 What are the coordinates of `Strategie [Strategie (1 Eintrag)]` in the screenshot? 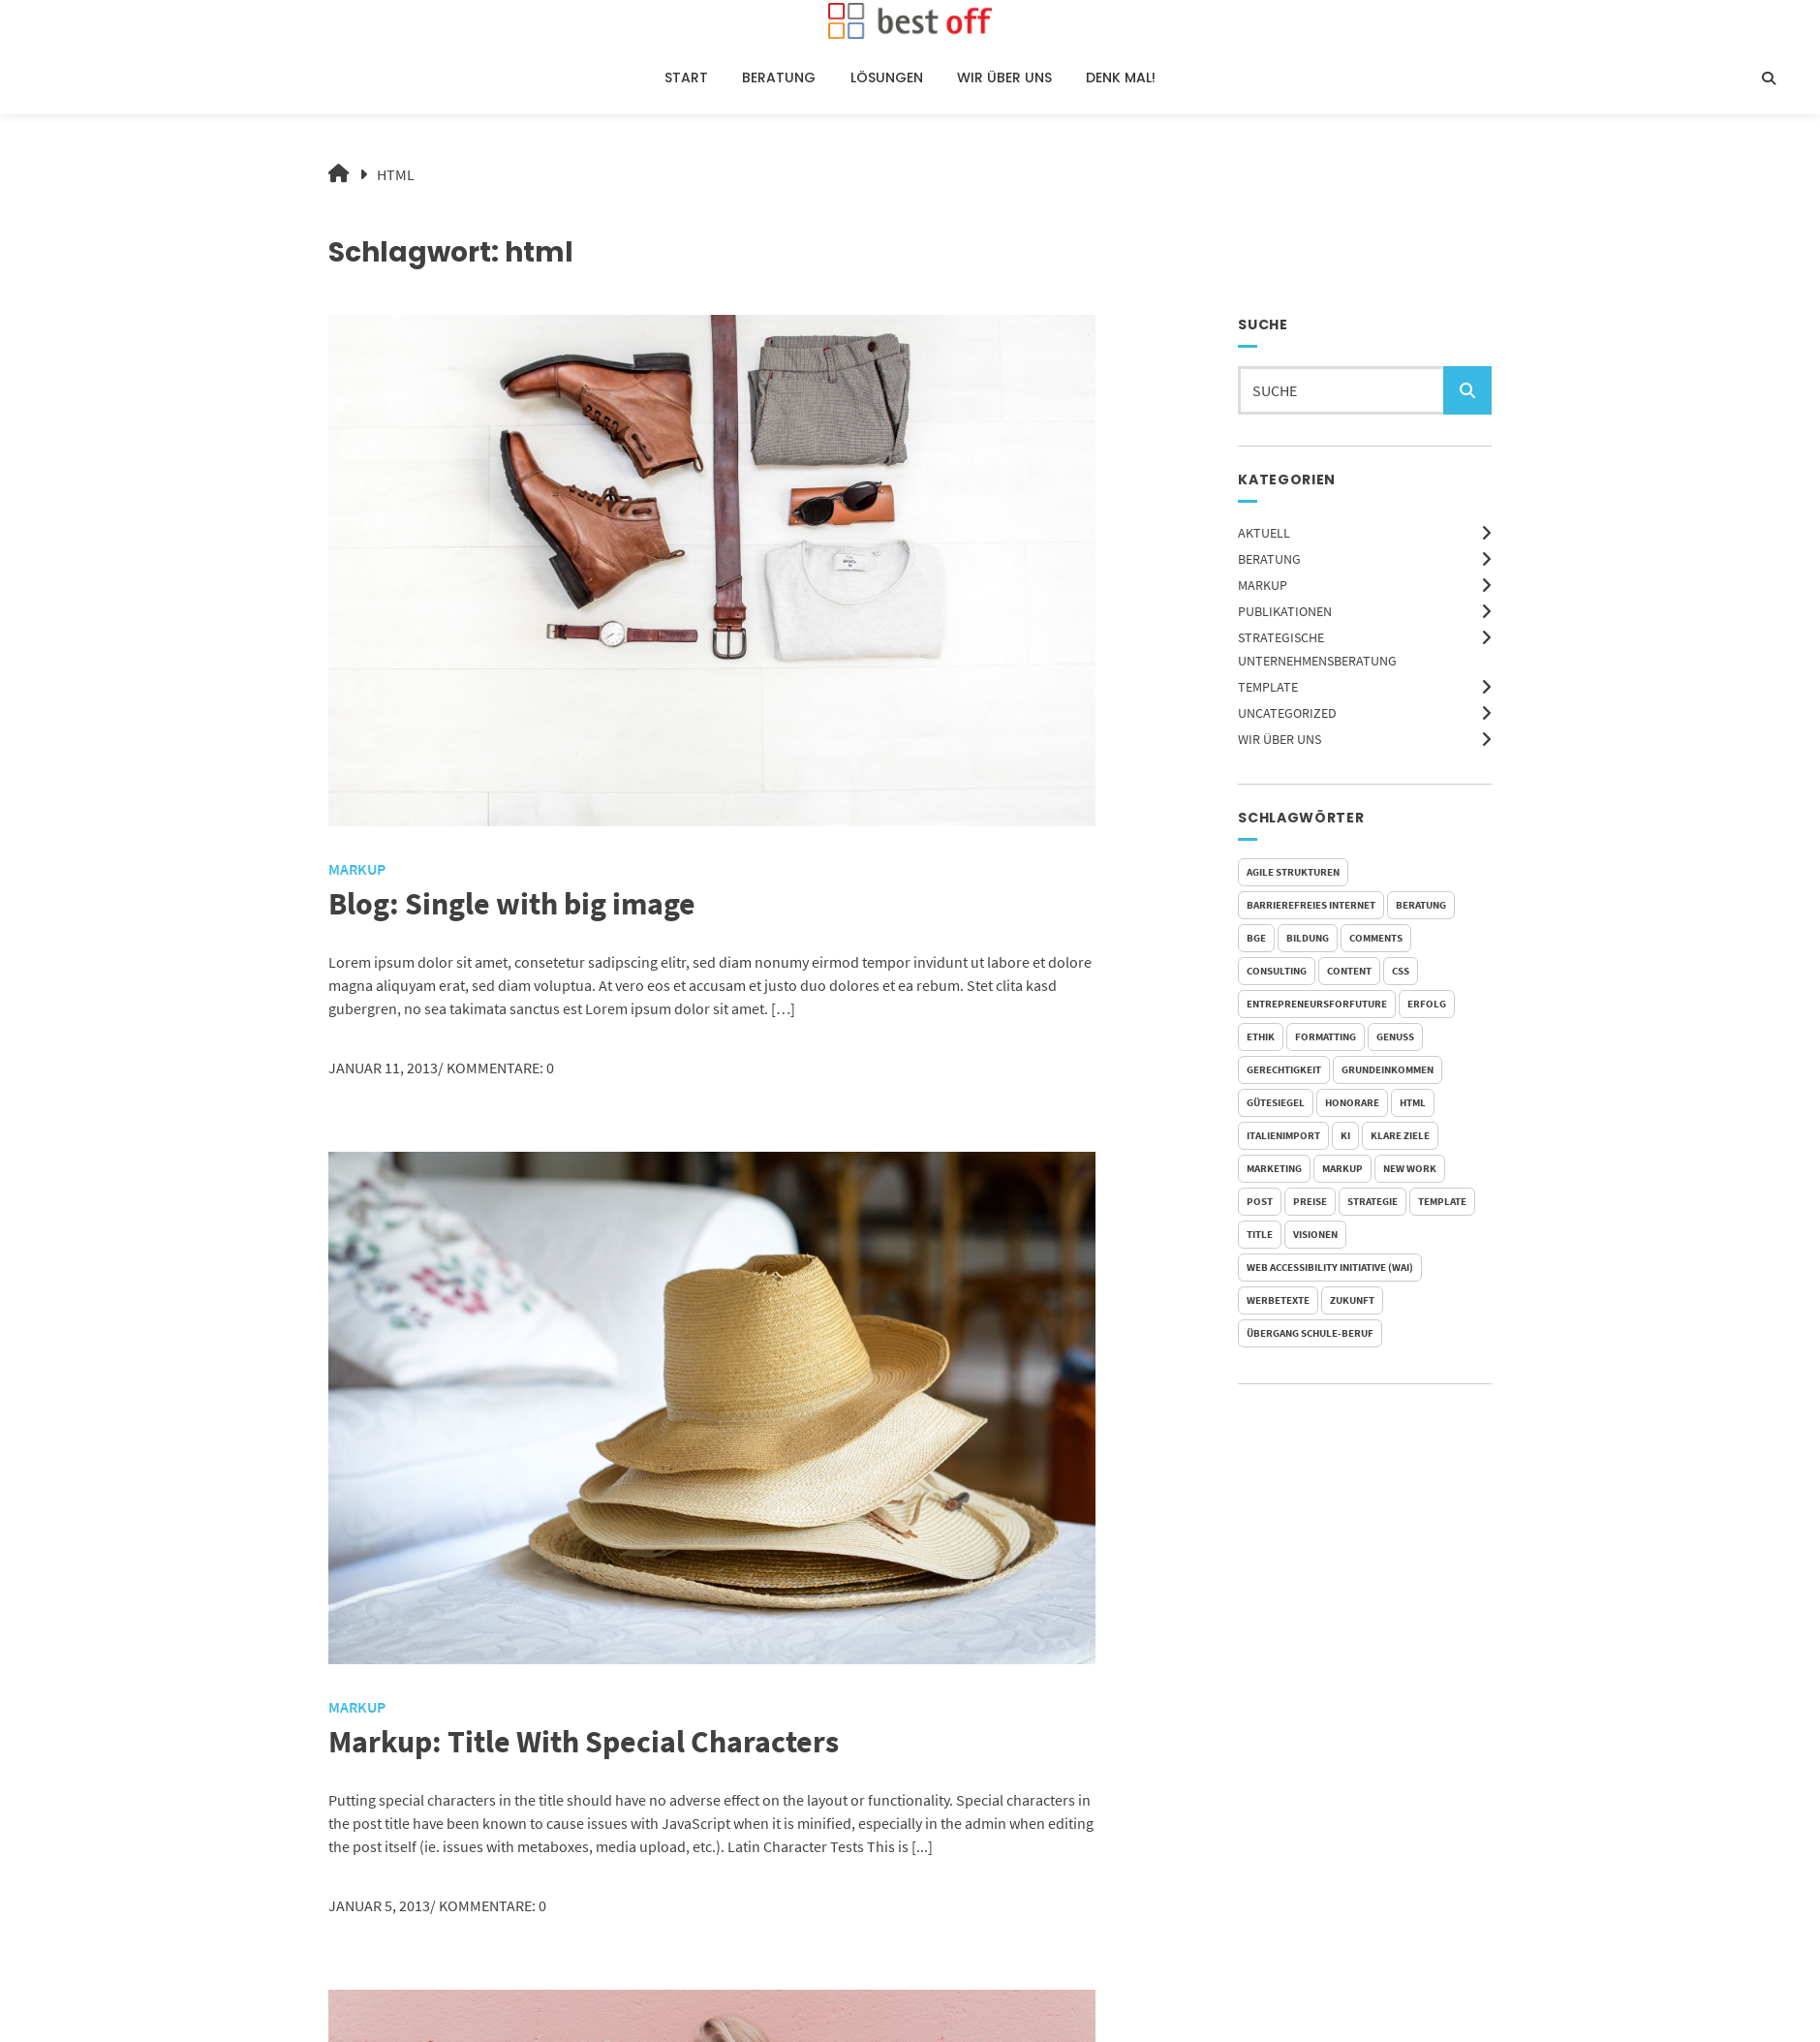 It's located at (1372, 1201).